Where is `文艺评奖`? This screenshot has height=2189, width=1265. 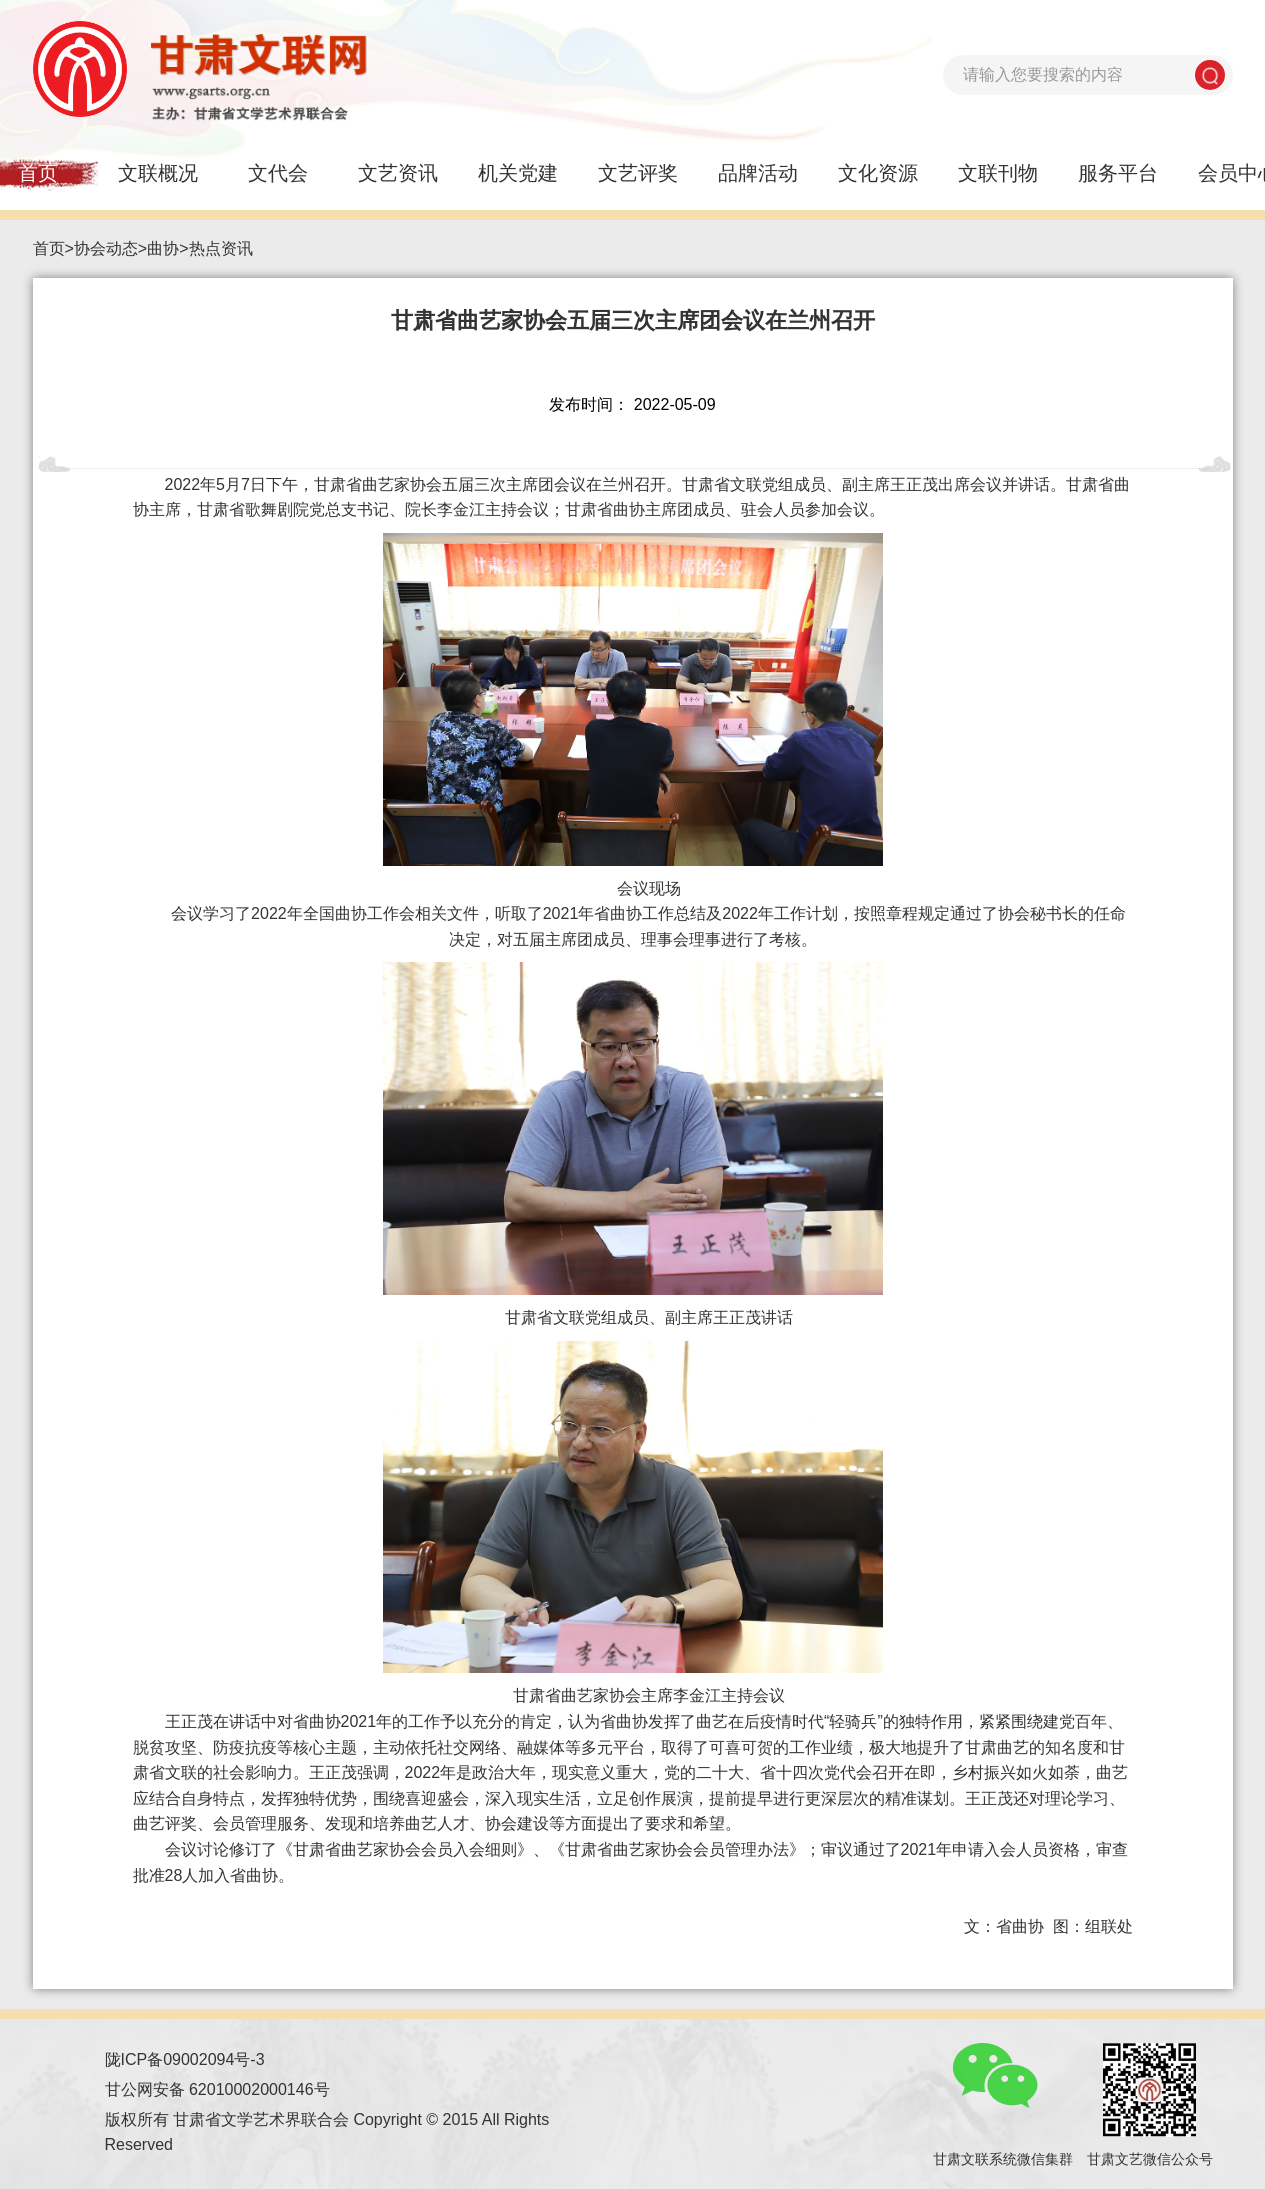 文艺评奖 is located at coordinates (638, 173).